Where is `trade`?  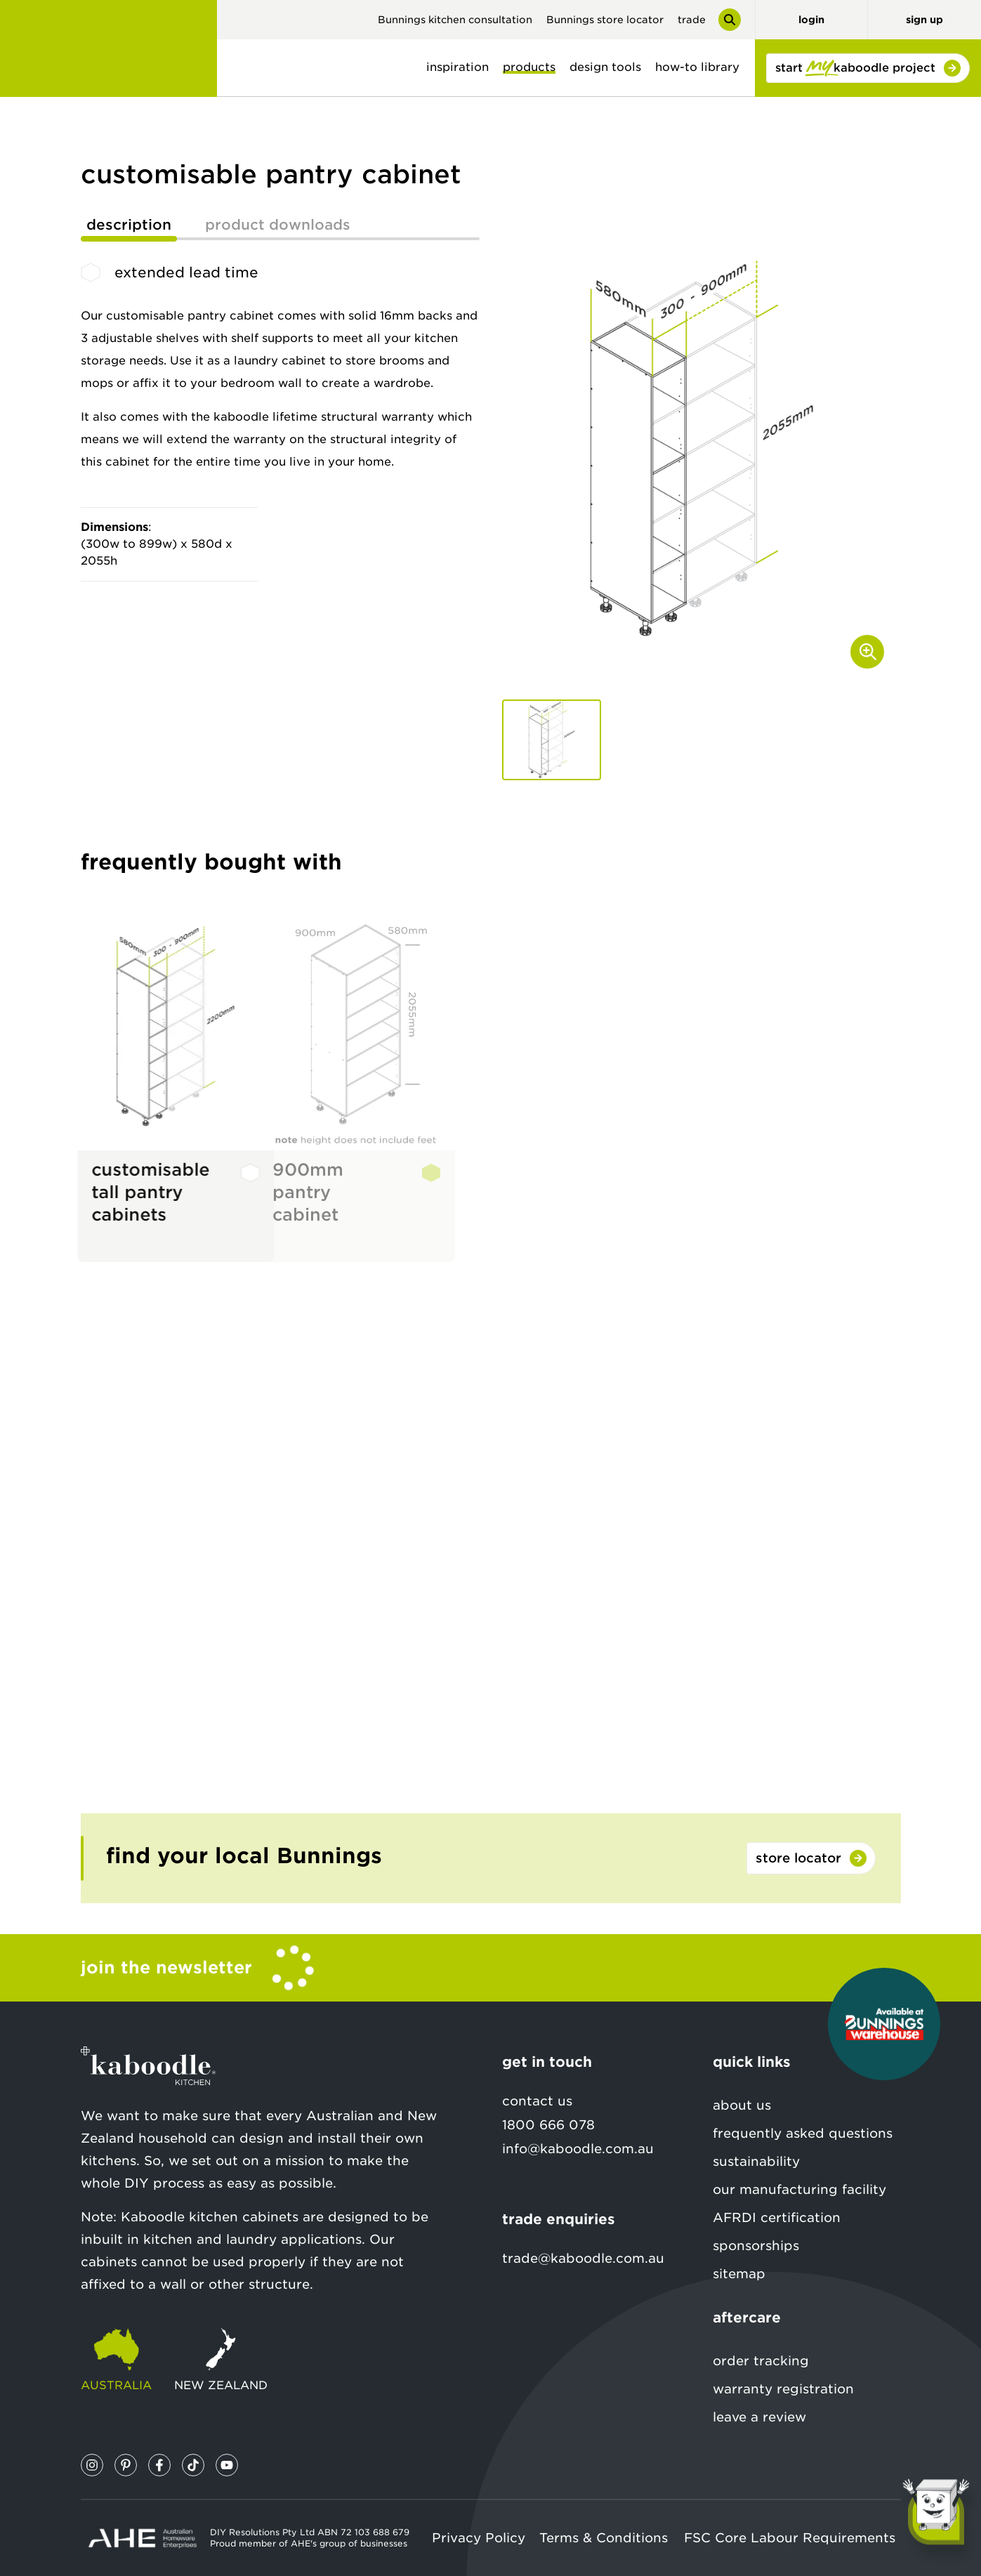
trade is located at coordinates (692, 19).